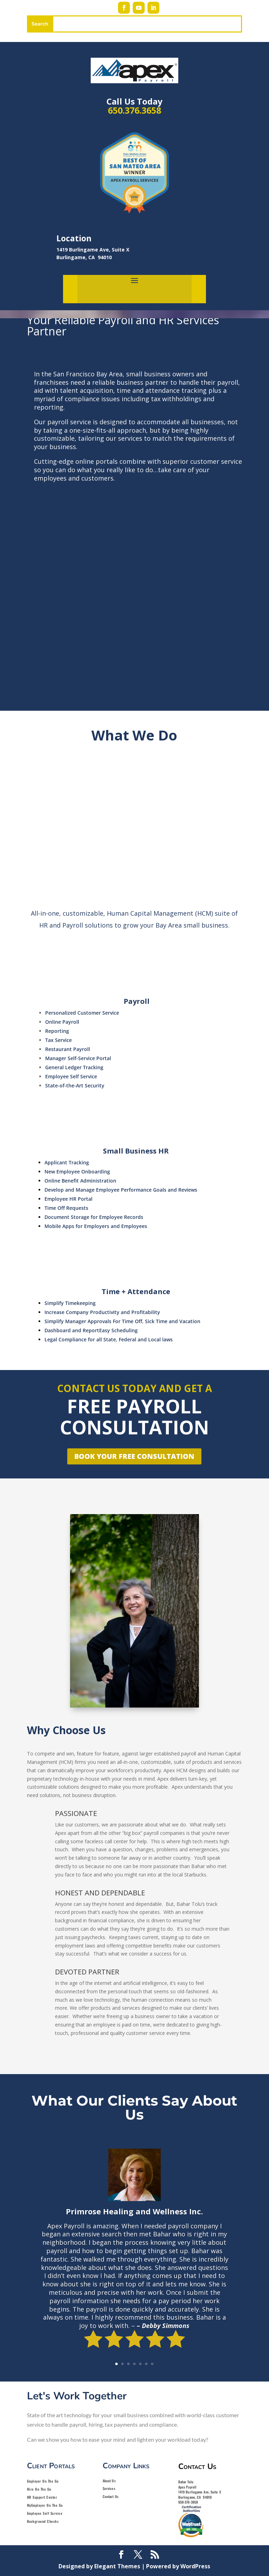 Image resolution: width=269 pixels, height=2576 pixels. Describe the element at coordinates (77, 1171) in the screenshot. I see `New Employee Onboarding` at that location.